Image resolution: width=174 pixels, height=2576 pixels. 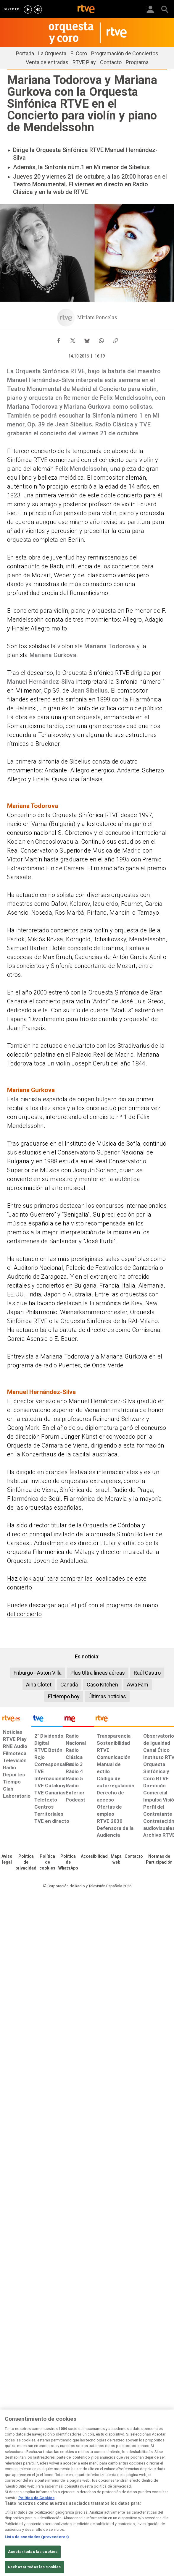 I want to click on [Política de RTVE sobre el tratamiento de datos personales], so click(x=25, y=1862).